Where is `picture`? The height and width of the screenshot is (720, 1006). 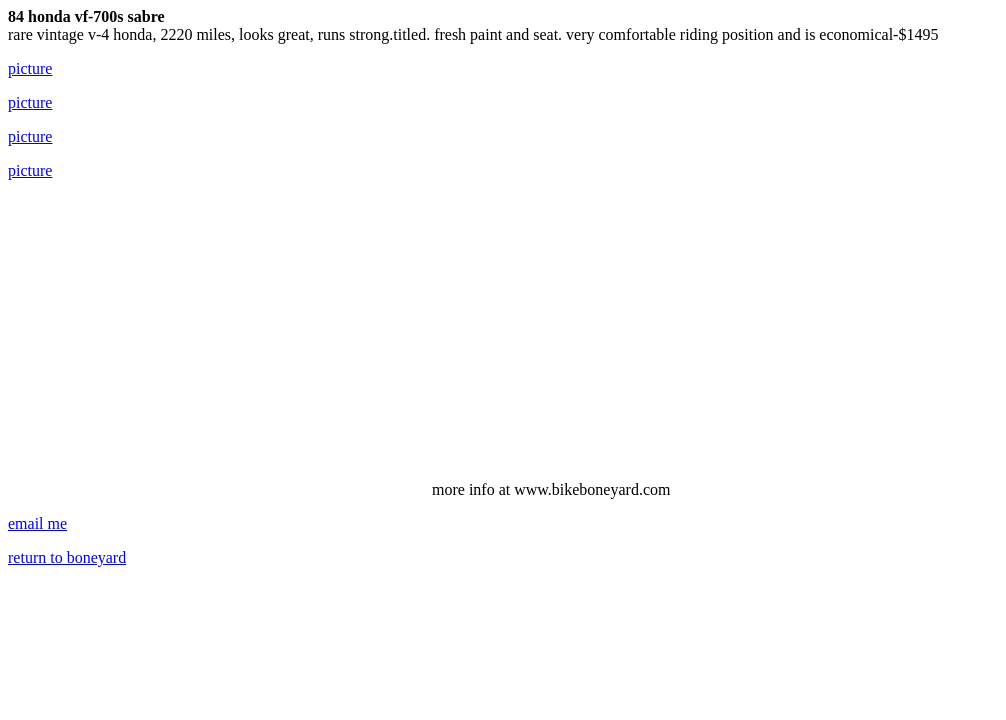 picture is located at coordinates (30, 68).